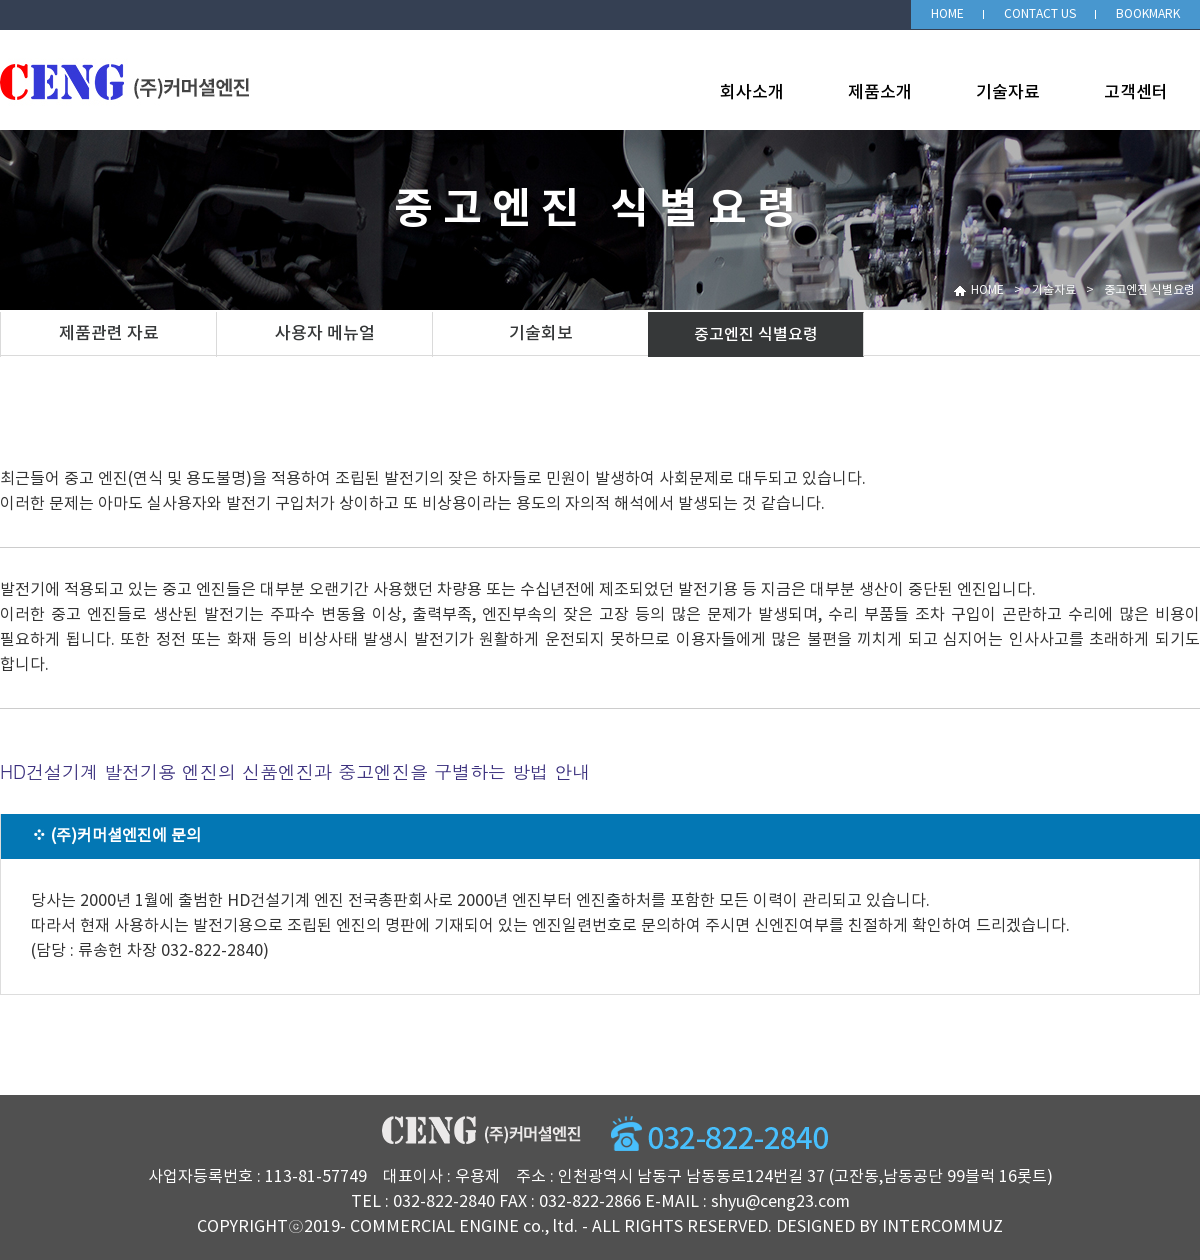 This screenshot has height=1260, width=1200. Describe the element at coordinates (889, 1227) in the screenshot. I see `DESIGNED BY INTERCOMMUZ` at that location.